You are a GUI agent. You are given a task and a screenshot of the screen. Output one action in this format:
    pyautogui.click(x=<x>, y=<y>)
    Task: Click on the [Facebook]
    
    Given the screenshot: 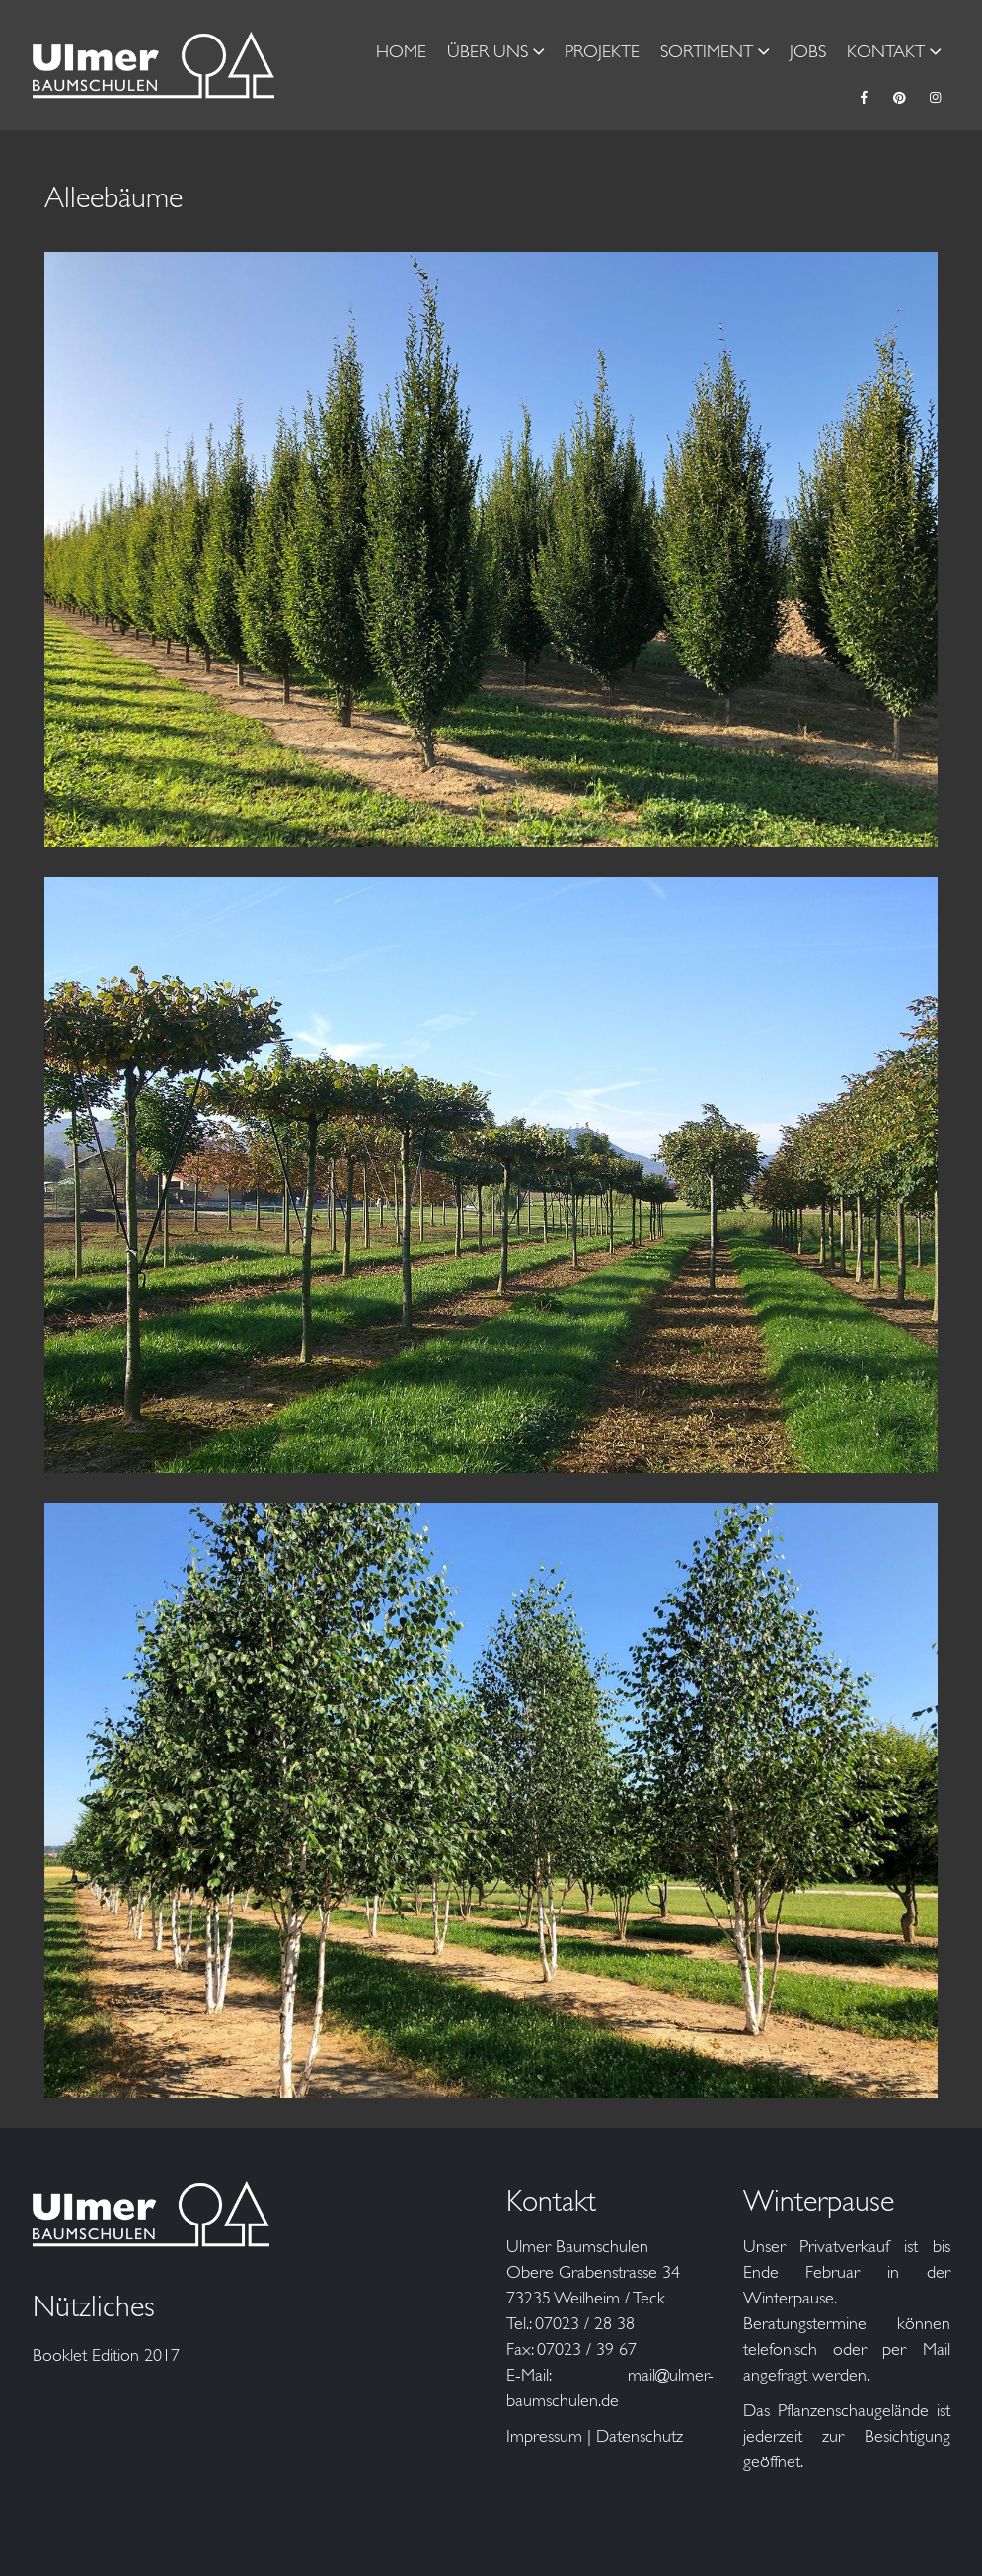 What is the action you would take?
    pyautogui.click(x=864, y=97)
    